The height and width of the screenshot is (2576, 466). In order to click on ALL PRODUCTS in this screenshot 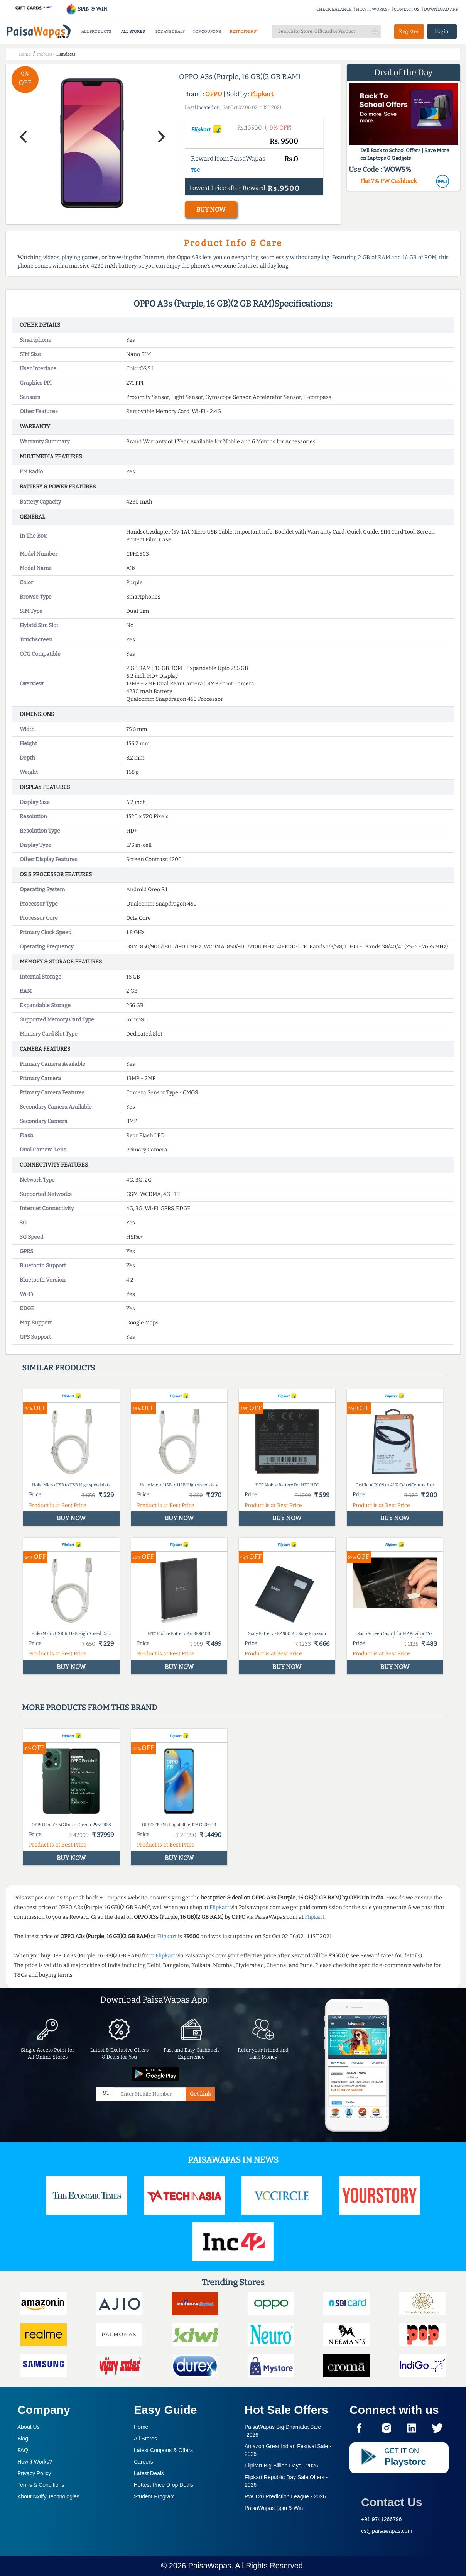, I will do `click(96, 31)`.